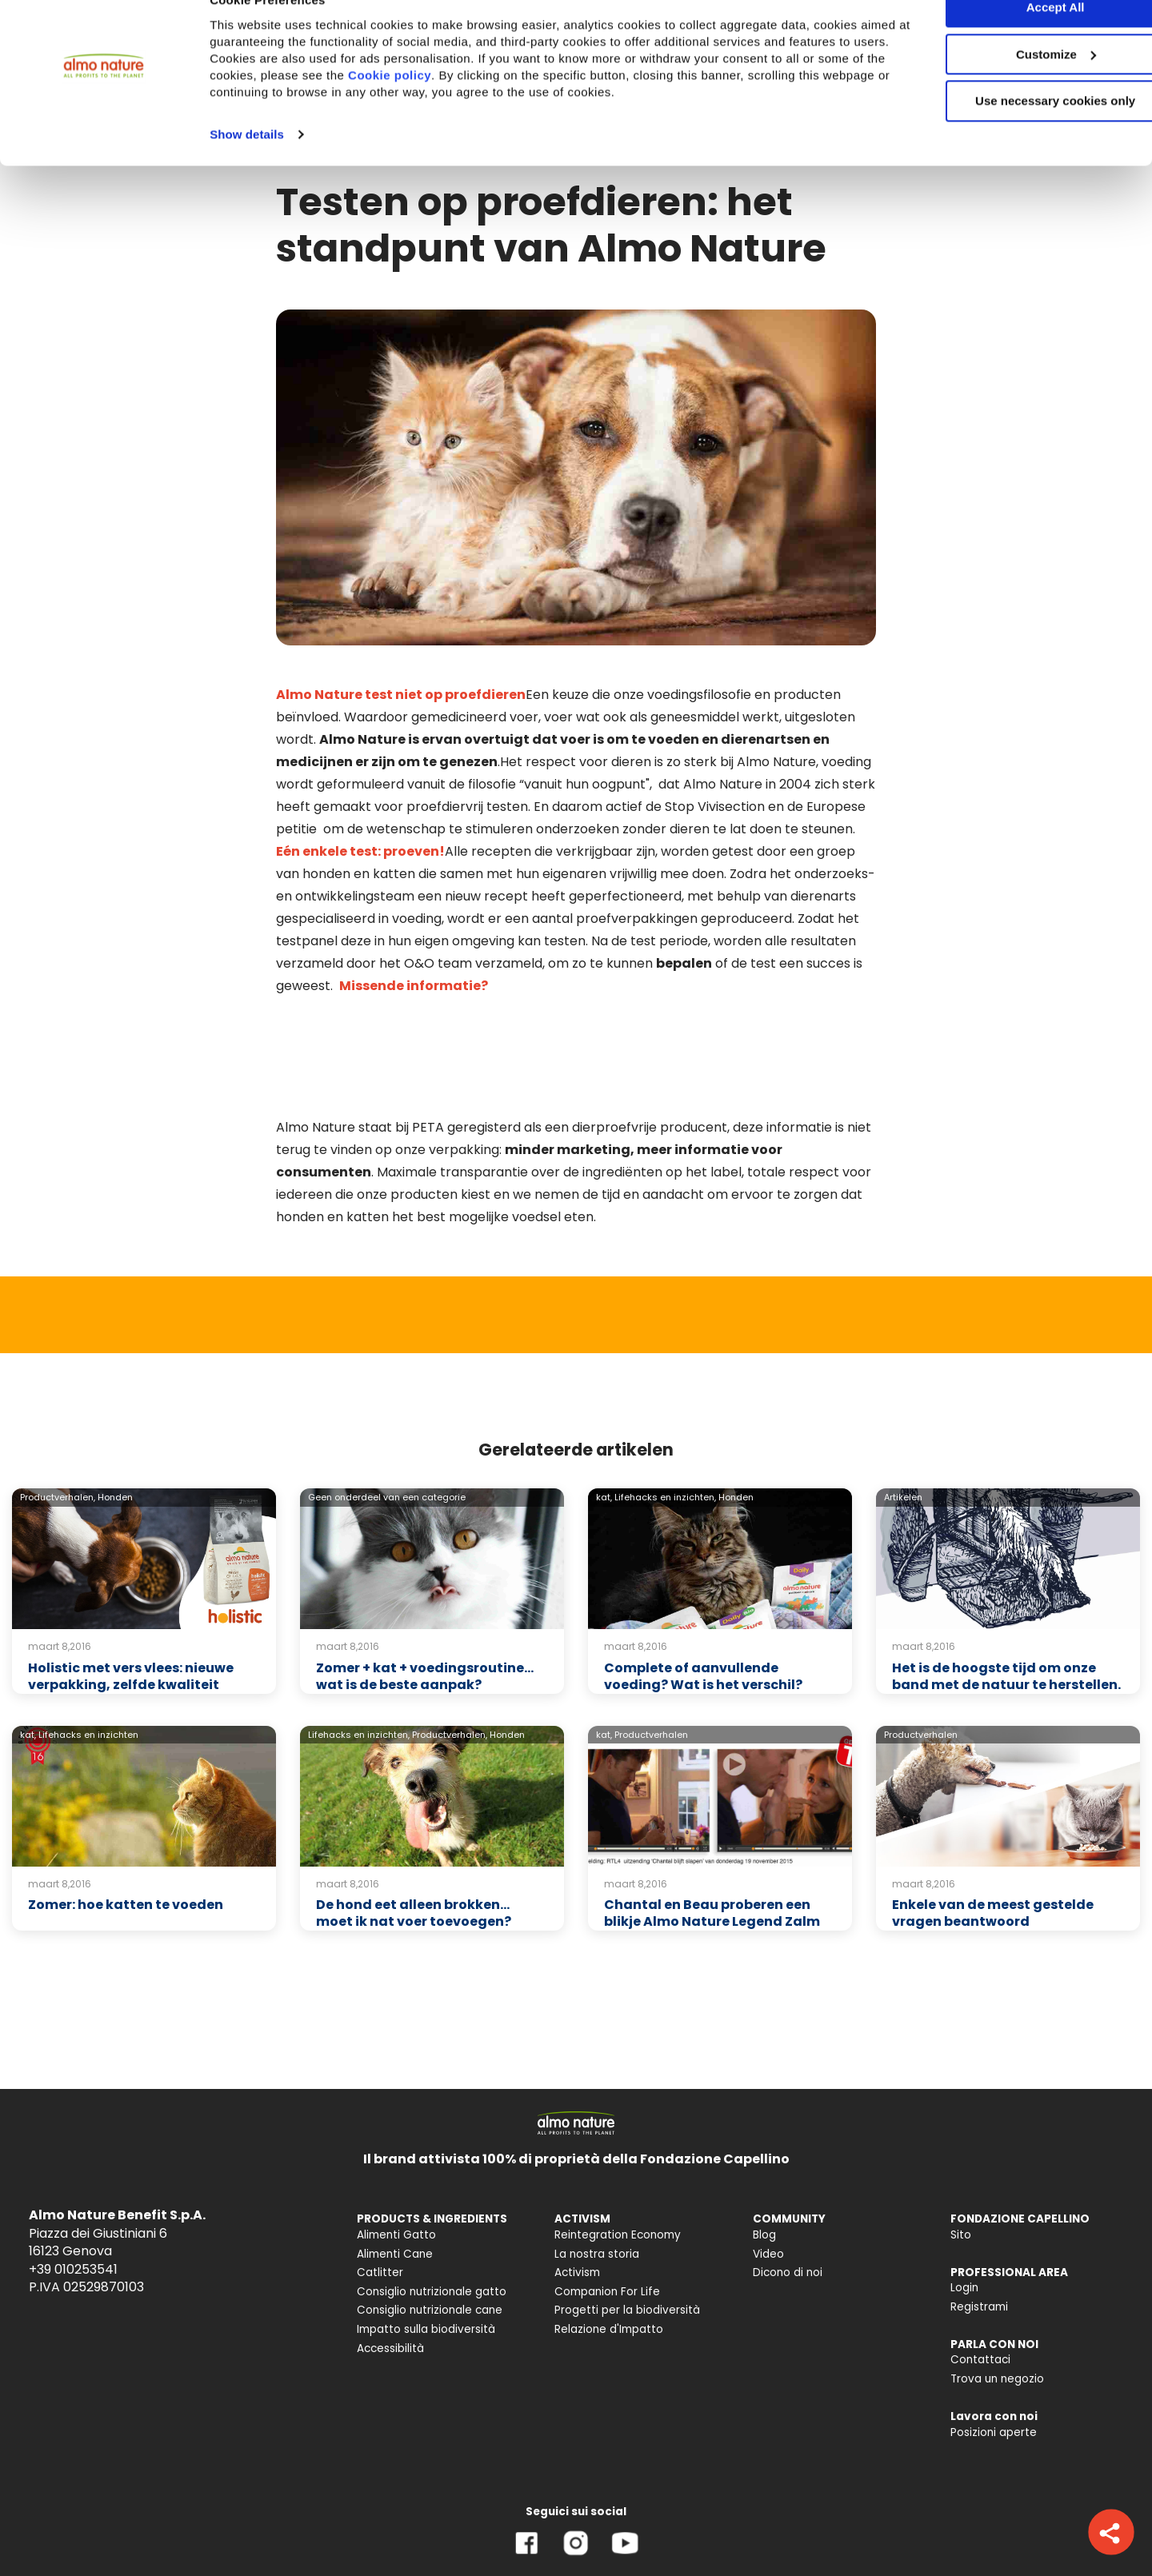 The width and height of the screenshot is (1152, 2576). I want to click on Blog [menuitem], so click(764, 2138).